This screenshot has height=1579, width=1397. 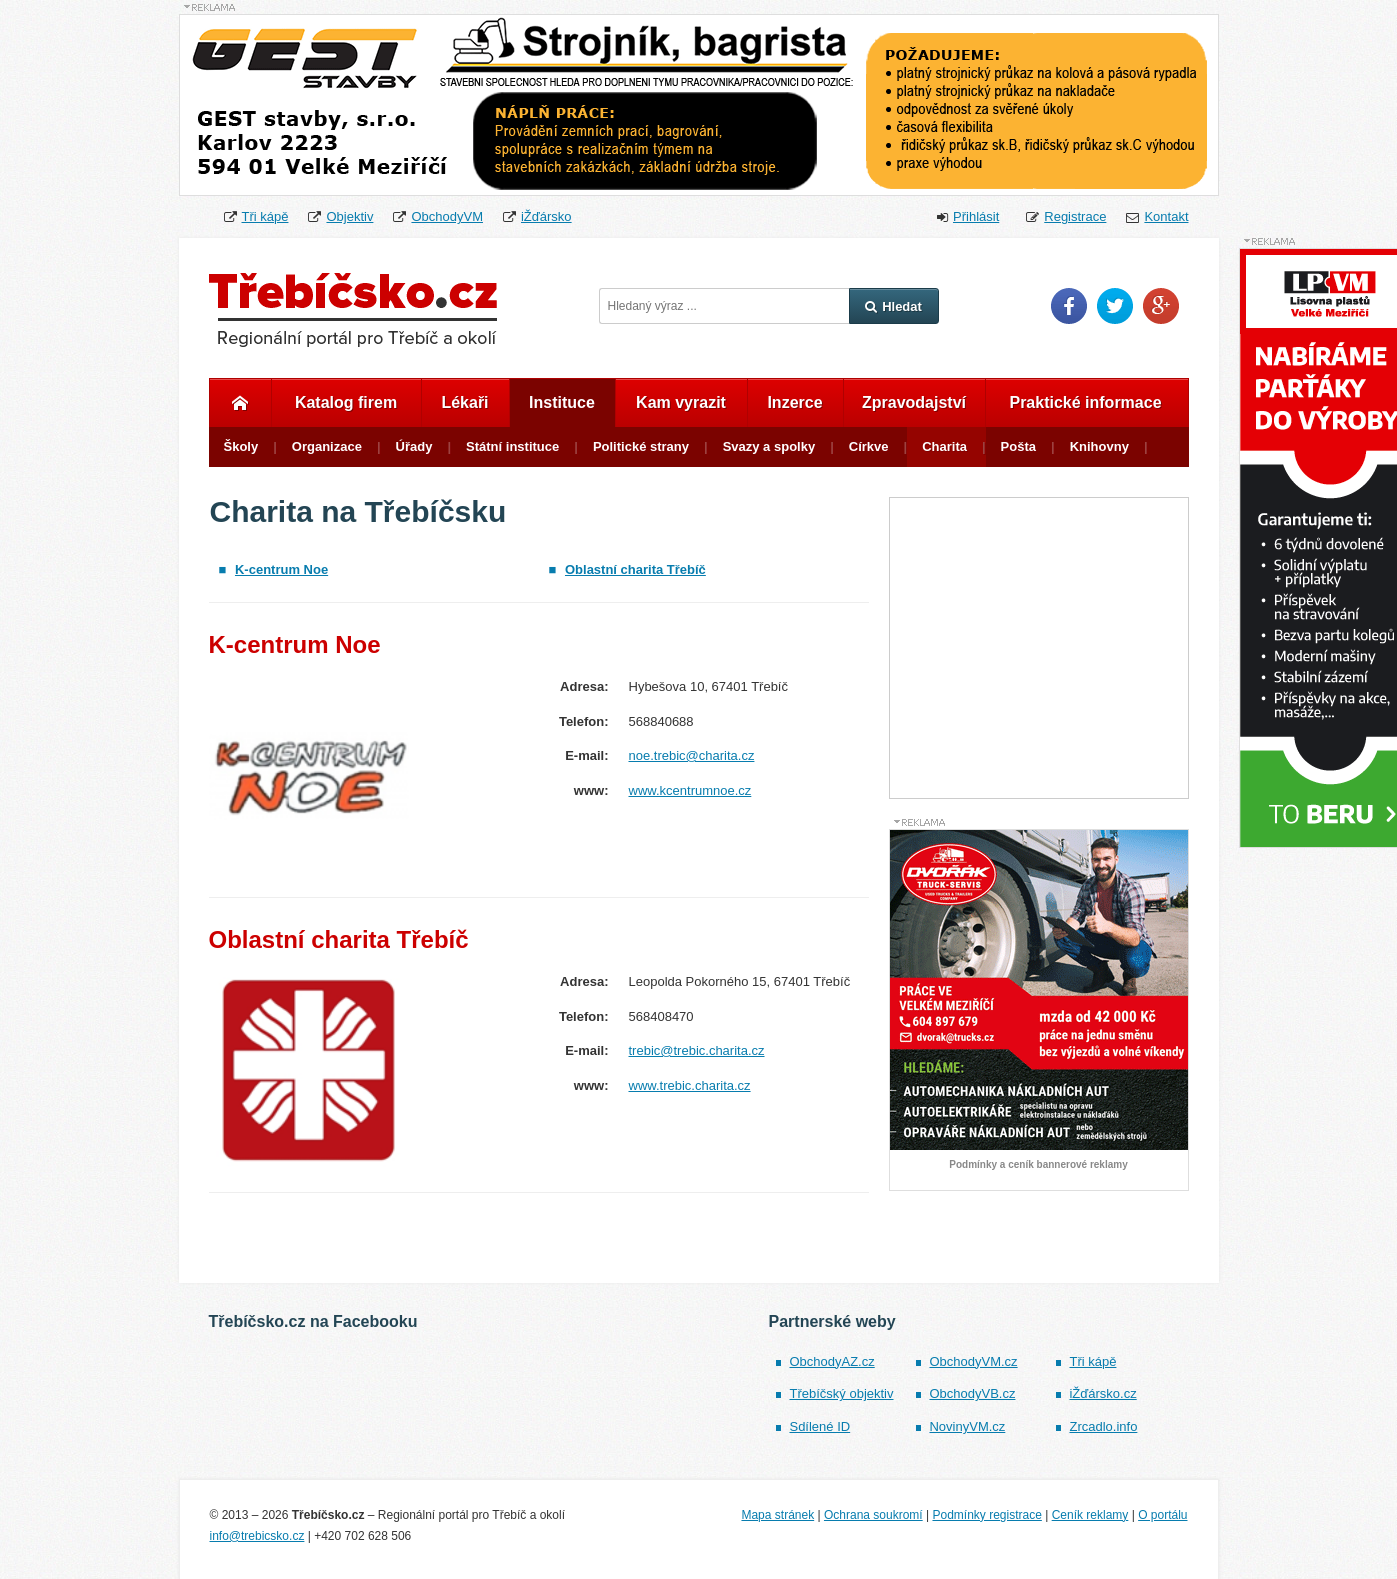 What do you see at coordinates (914, 402) in the screenshot?
I see `Zpravodajství` at bounding box center [914, 402].